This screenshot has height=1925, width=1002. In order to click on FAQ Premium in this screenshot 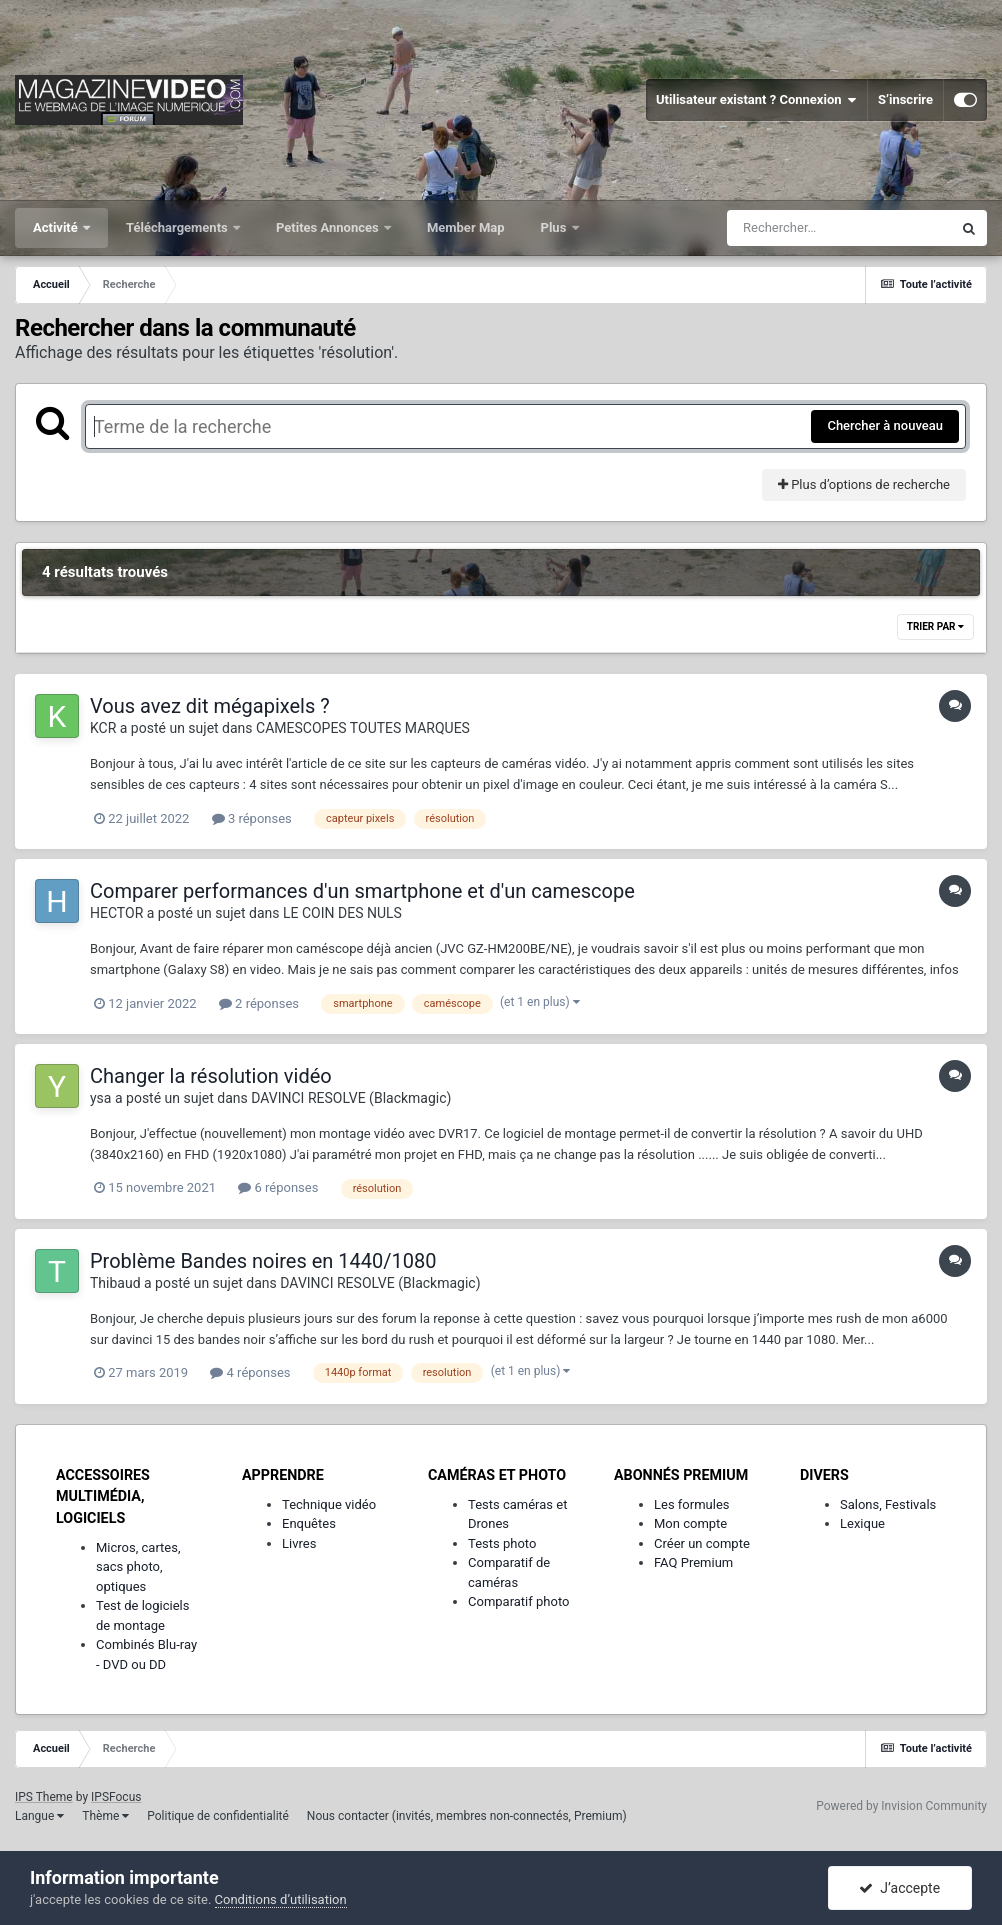, I will do `click(693, 1562)`.